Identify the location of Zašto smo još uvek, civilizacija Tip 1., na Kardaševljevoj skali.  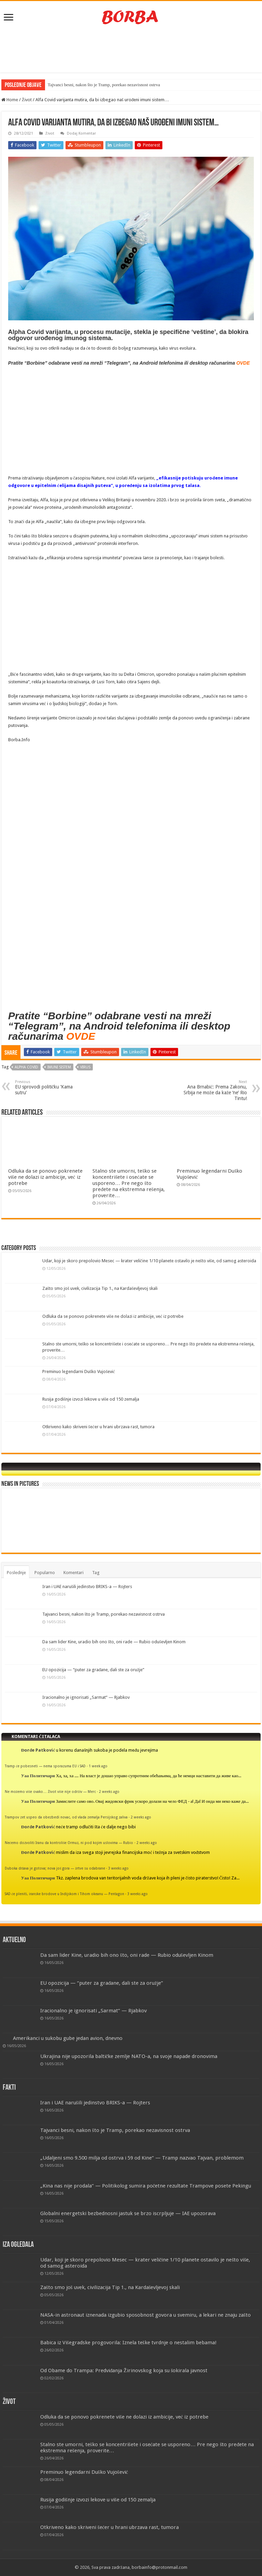
(100, 1288).